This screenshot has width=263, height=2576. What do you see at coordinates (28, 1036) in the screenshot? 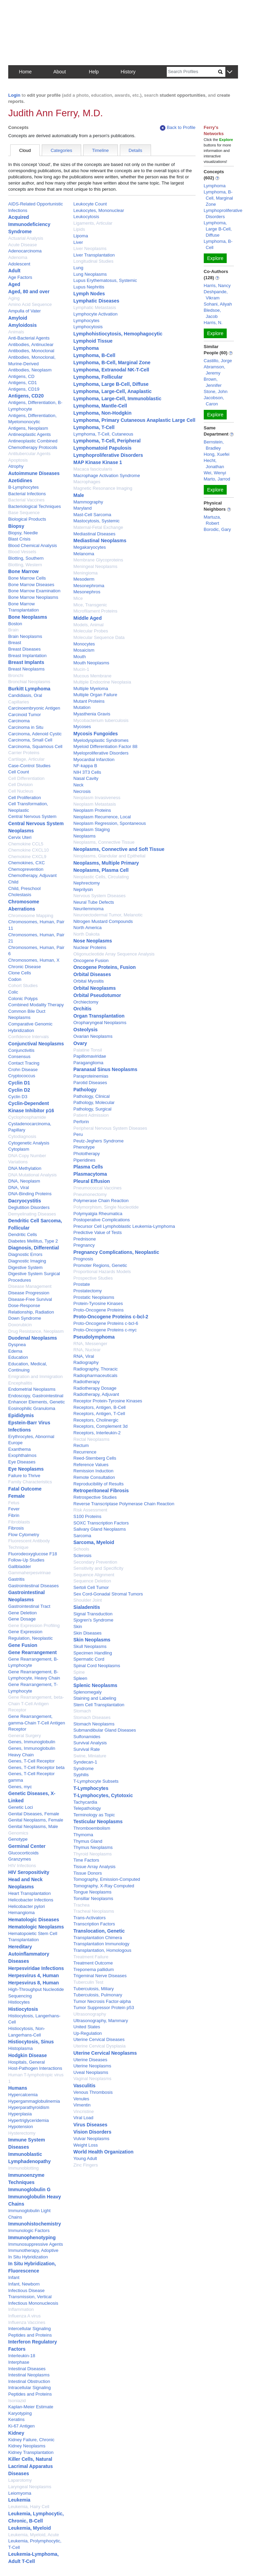
I see `Confidence Intervals` at bounding box center [28, 1036].